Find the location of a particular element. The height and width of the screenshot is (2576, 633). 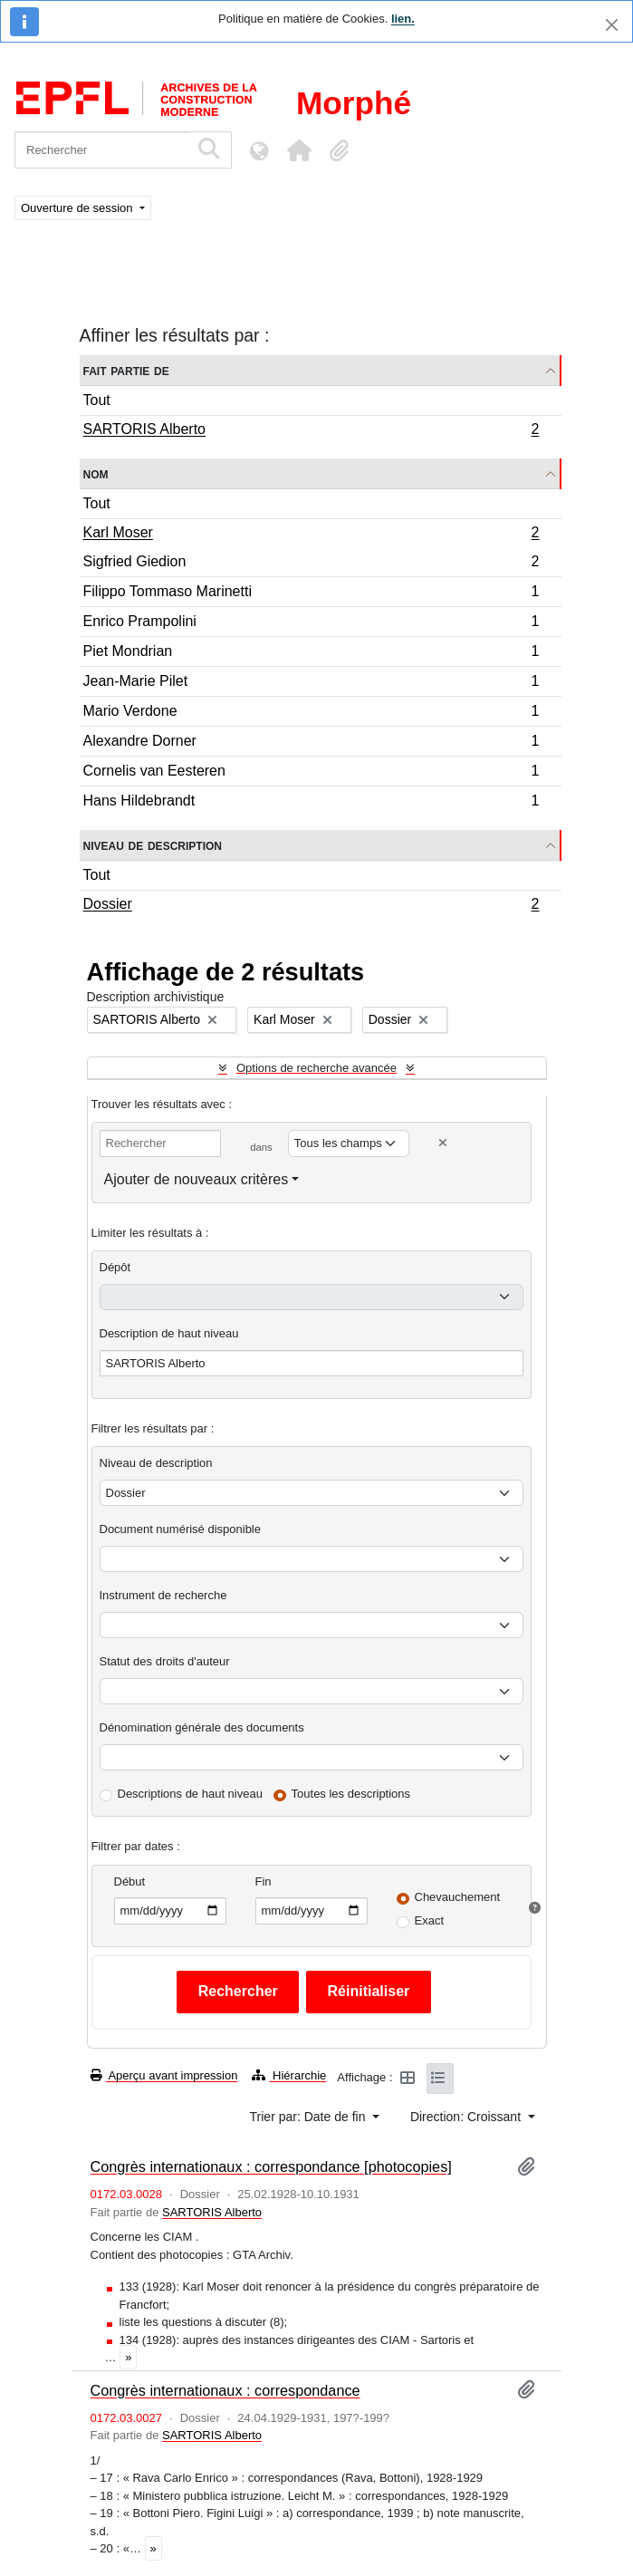

Dossier is located at coordinates (311, 906).